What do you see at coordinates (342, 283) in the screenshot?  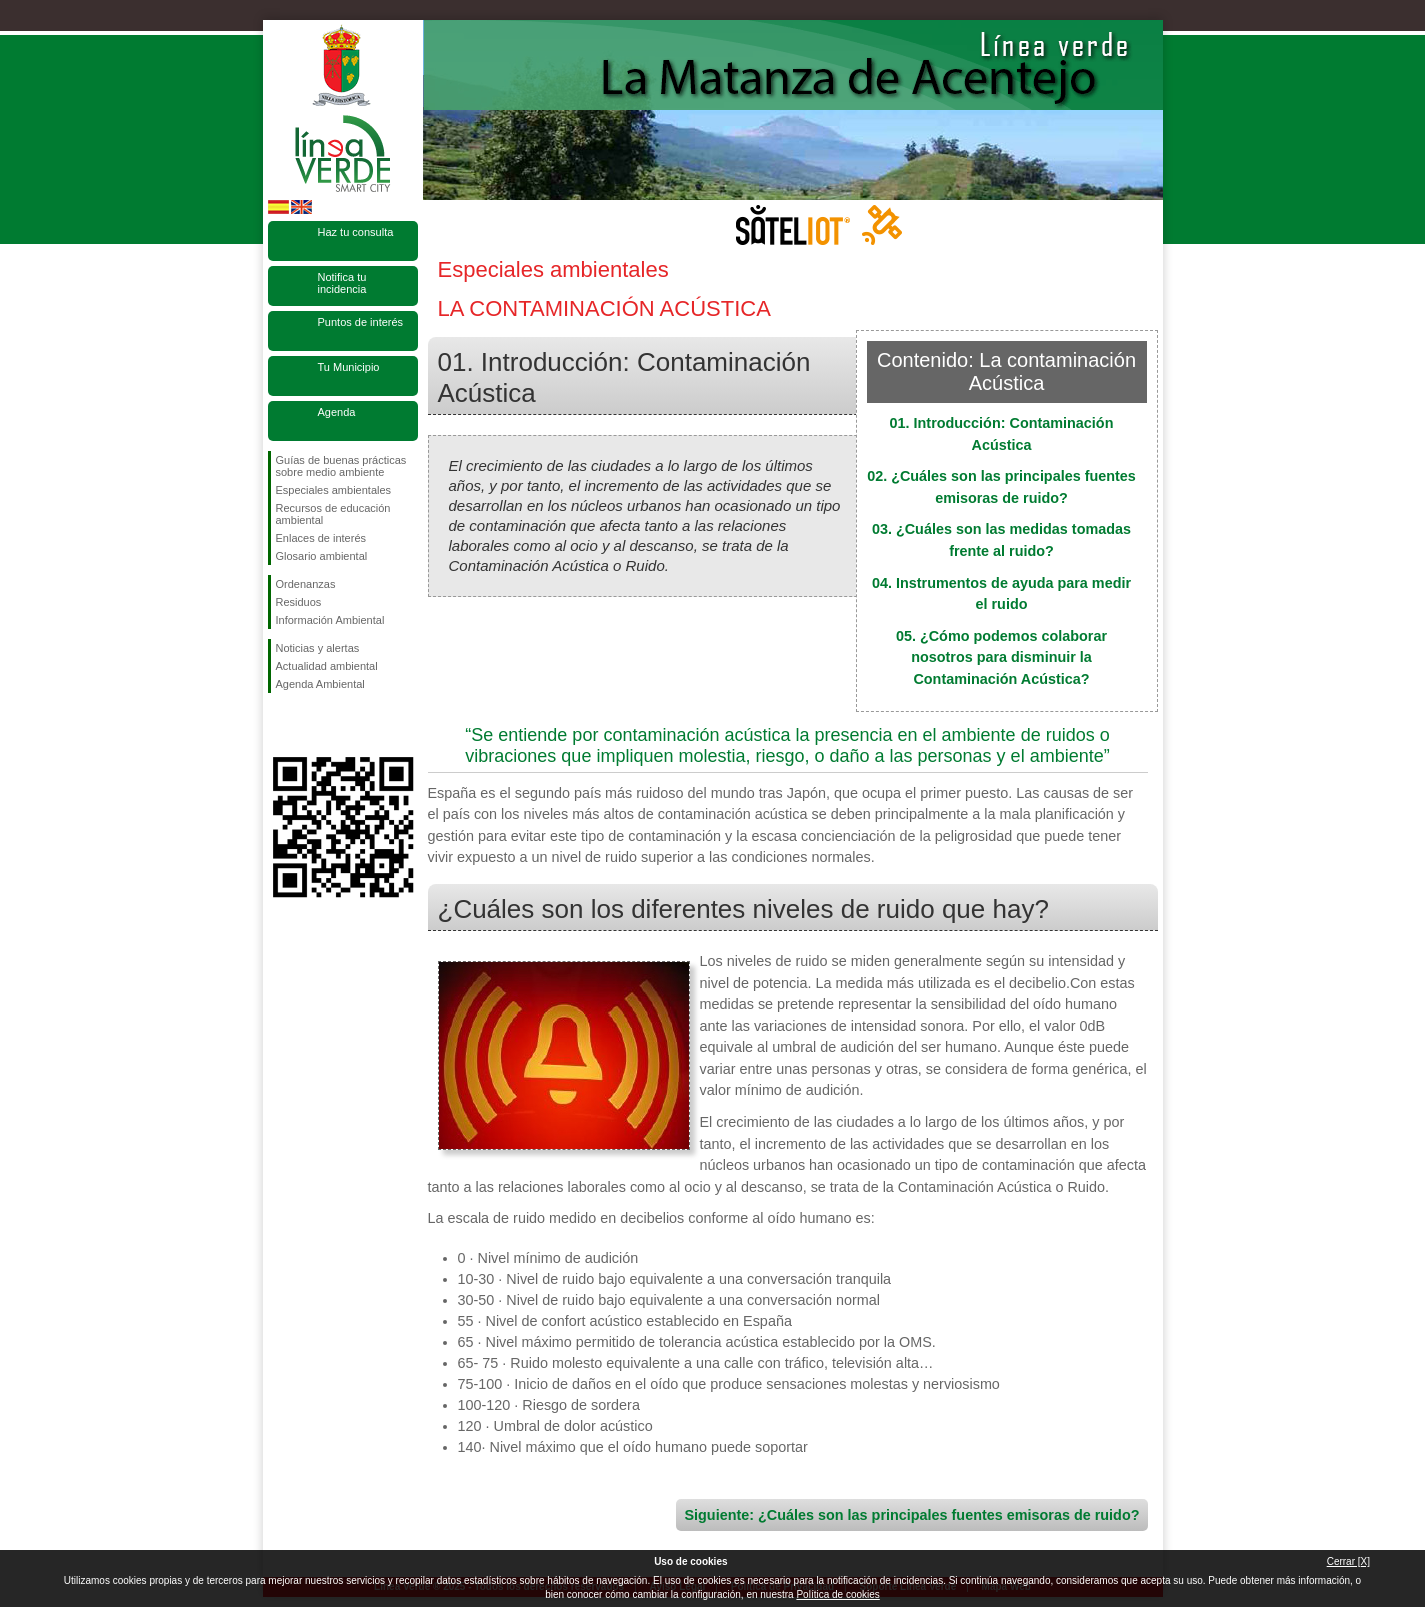 I see `Notifica tu incidencia` at bounding box center [342, 283].